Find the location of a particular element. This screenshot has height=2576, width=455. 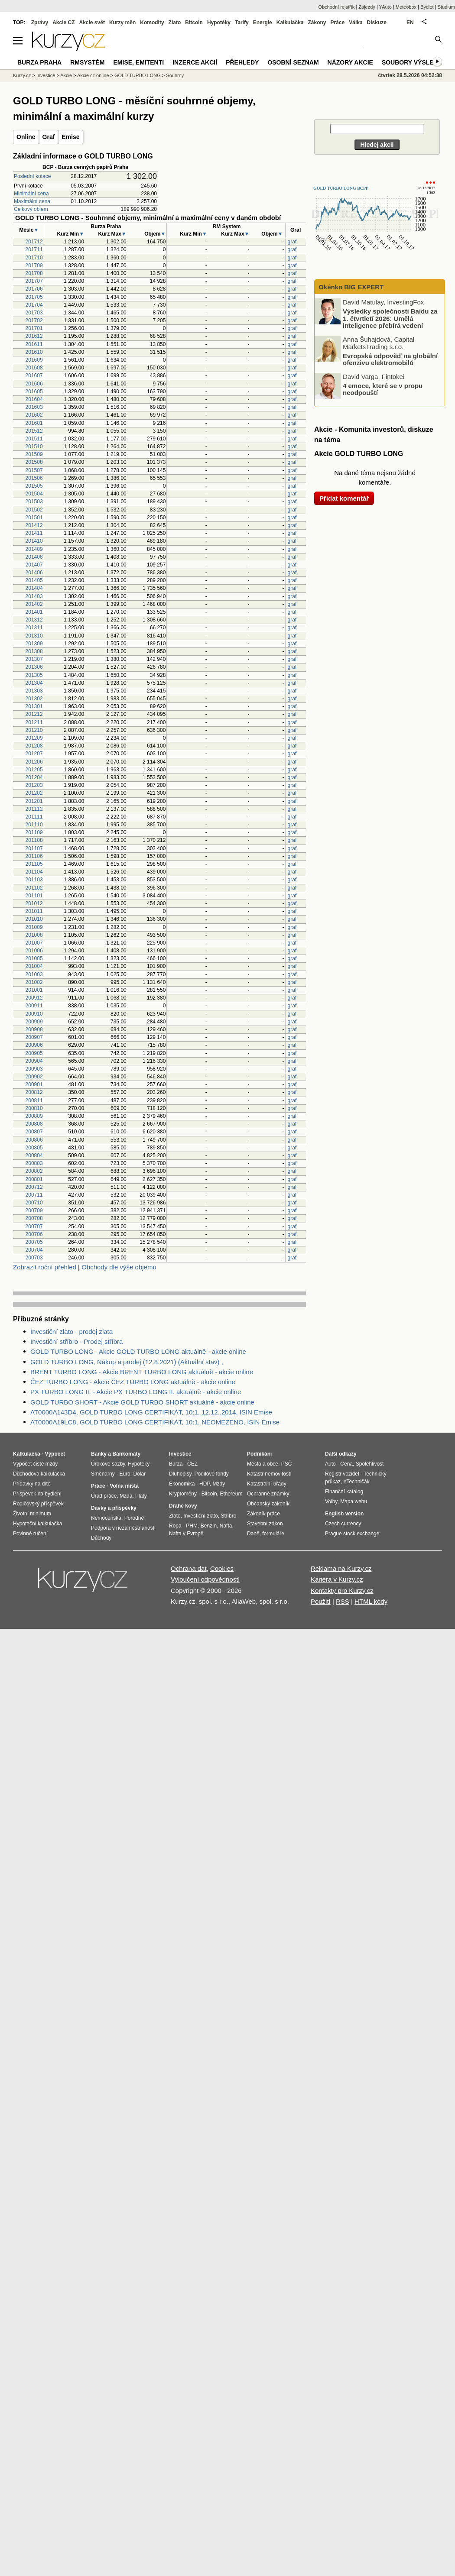

200810 is located at coordinates (34, 1108).